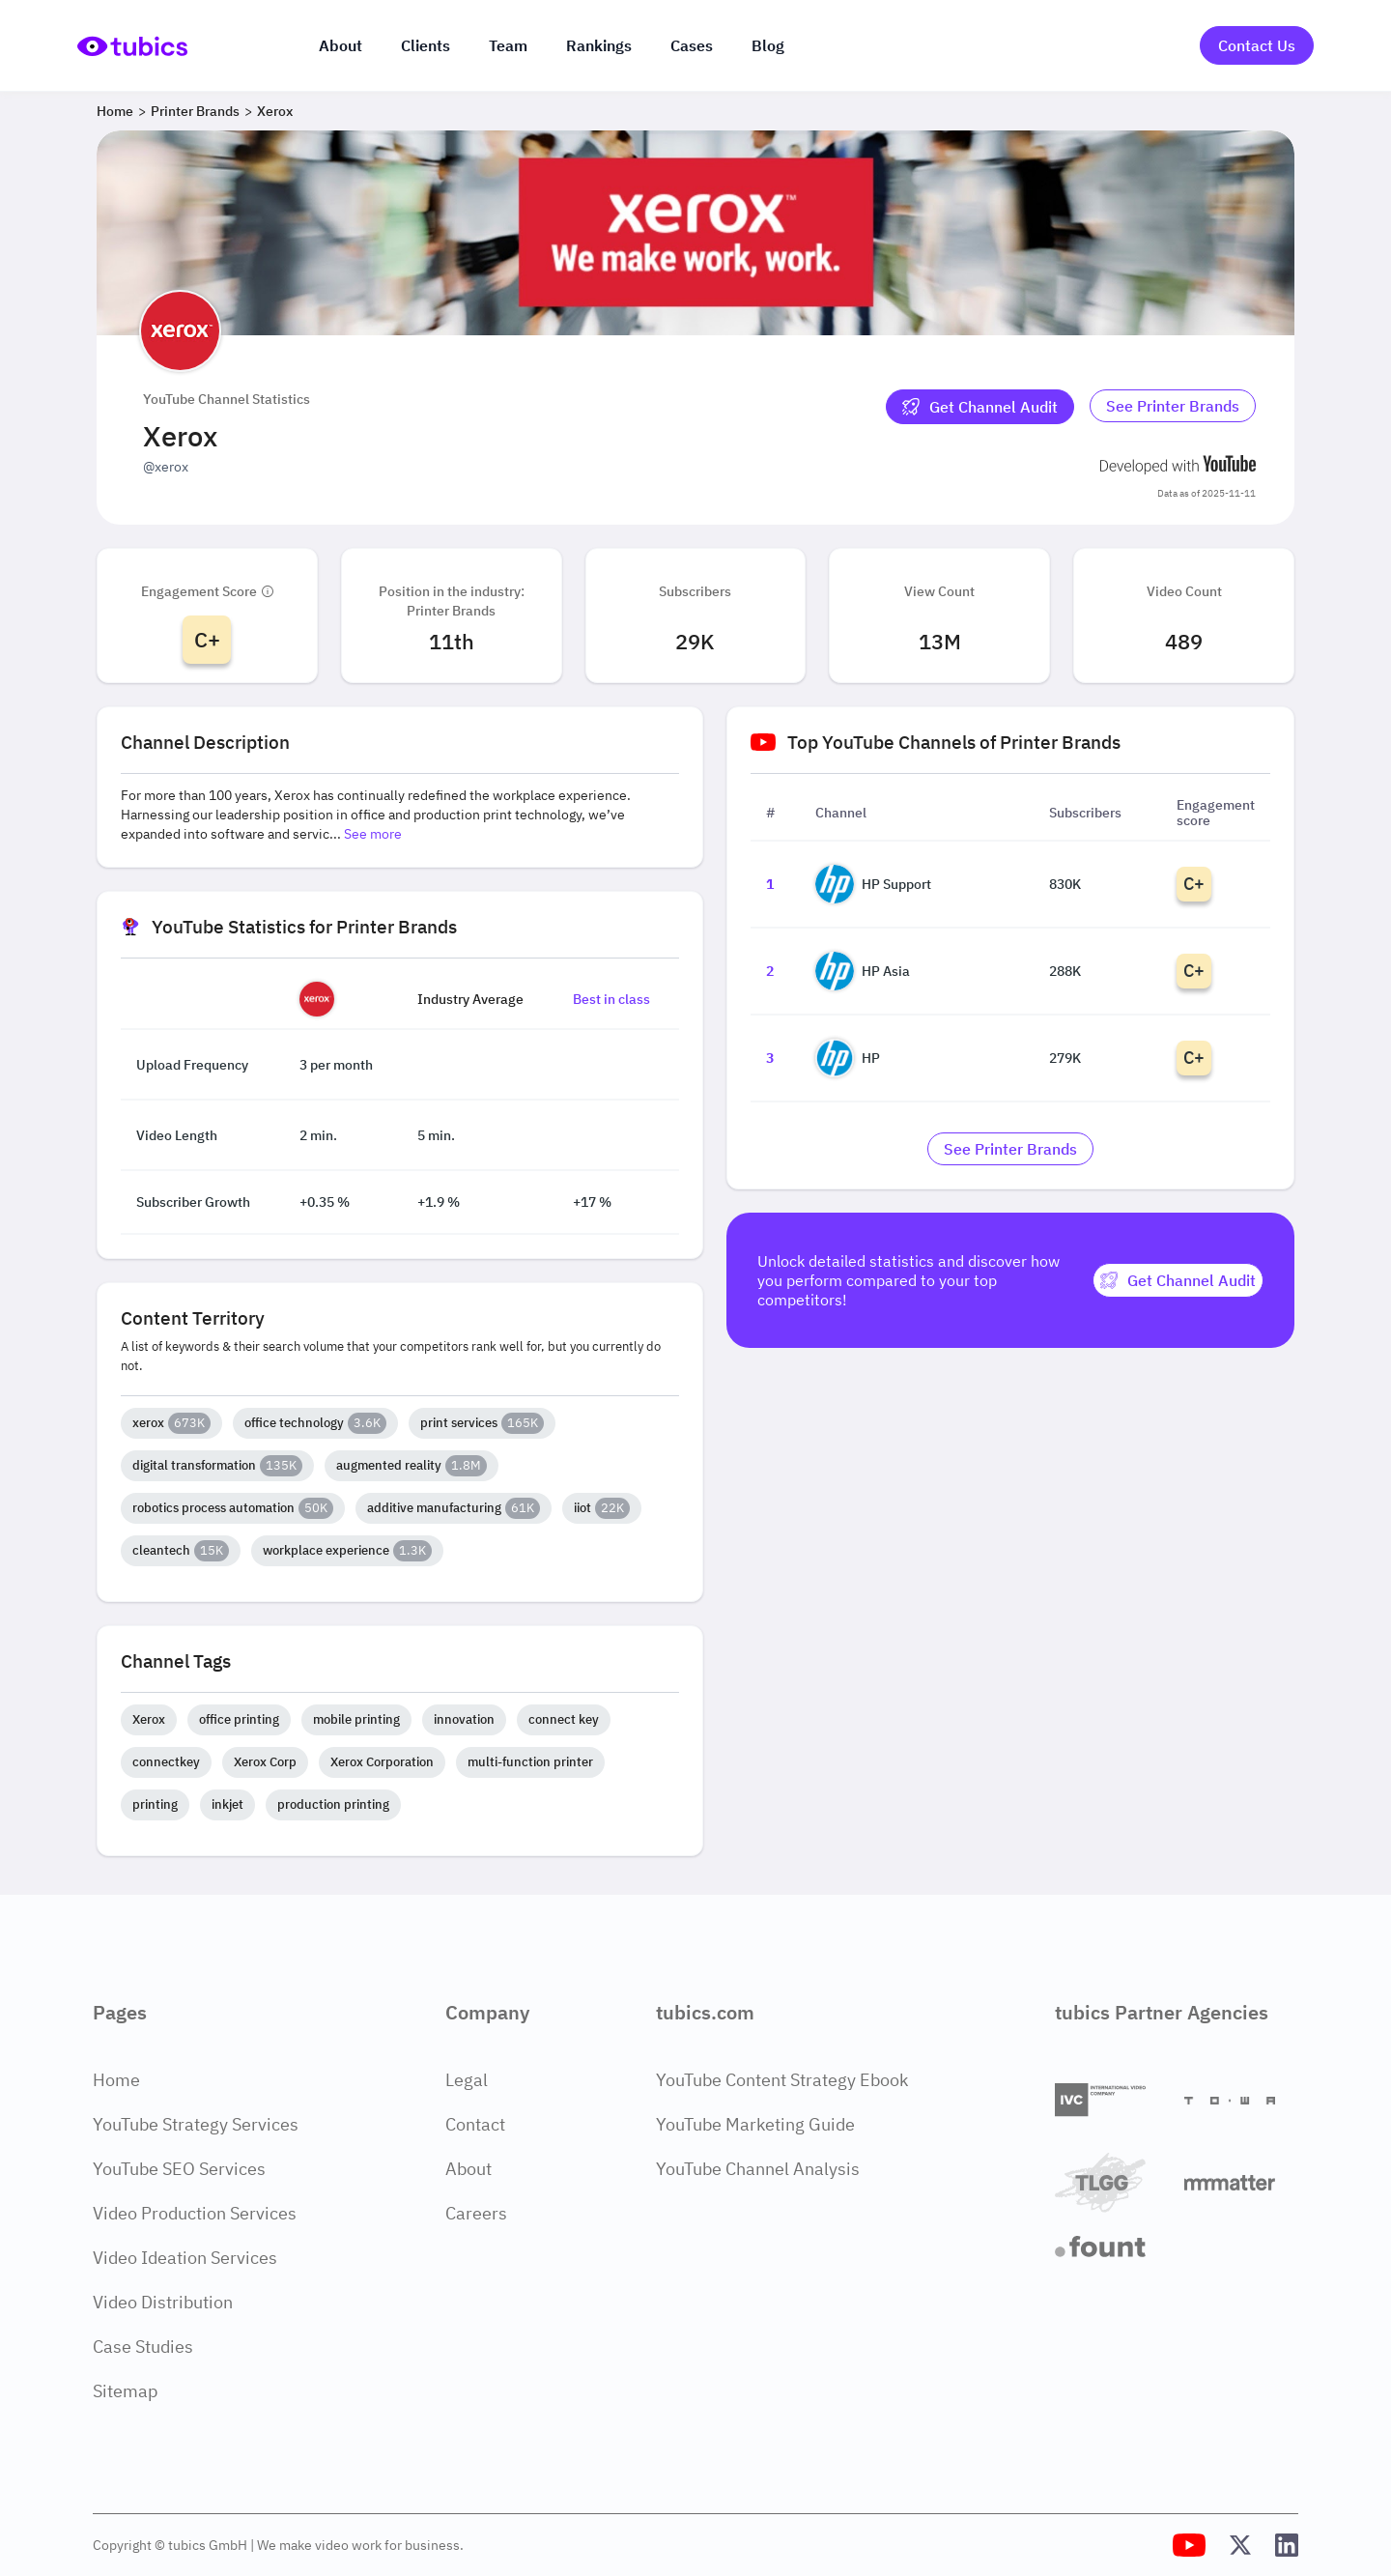 This screenshot has height=2576, width=1391. What do you see at coordinates (468, 2169) in the screenshot?
I see `About [About Page]` at bounding box center [468, 2169].